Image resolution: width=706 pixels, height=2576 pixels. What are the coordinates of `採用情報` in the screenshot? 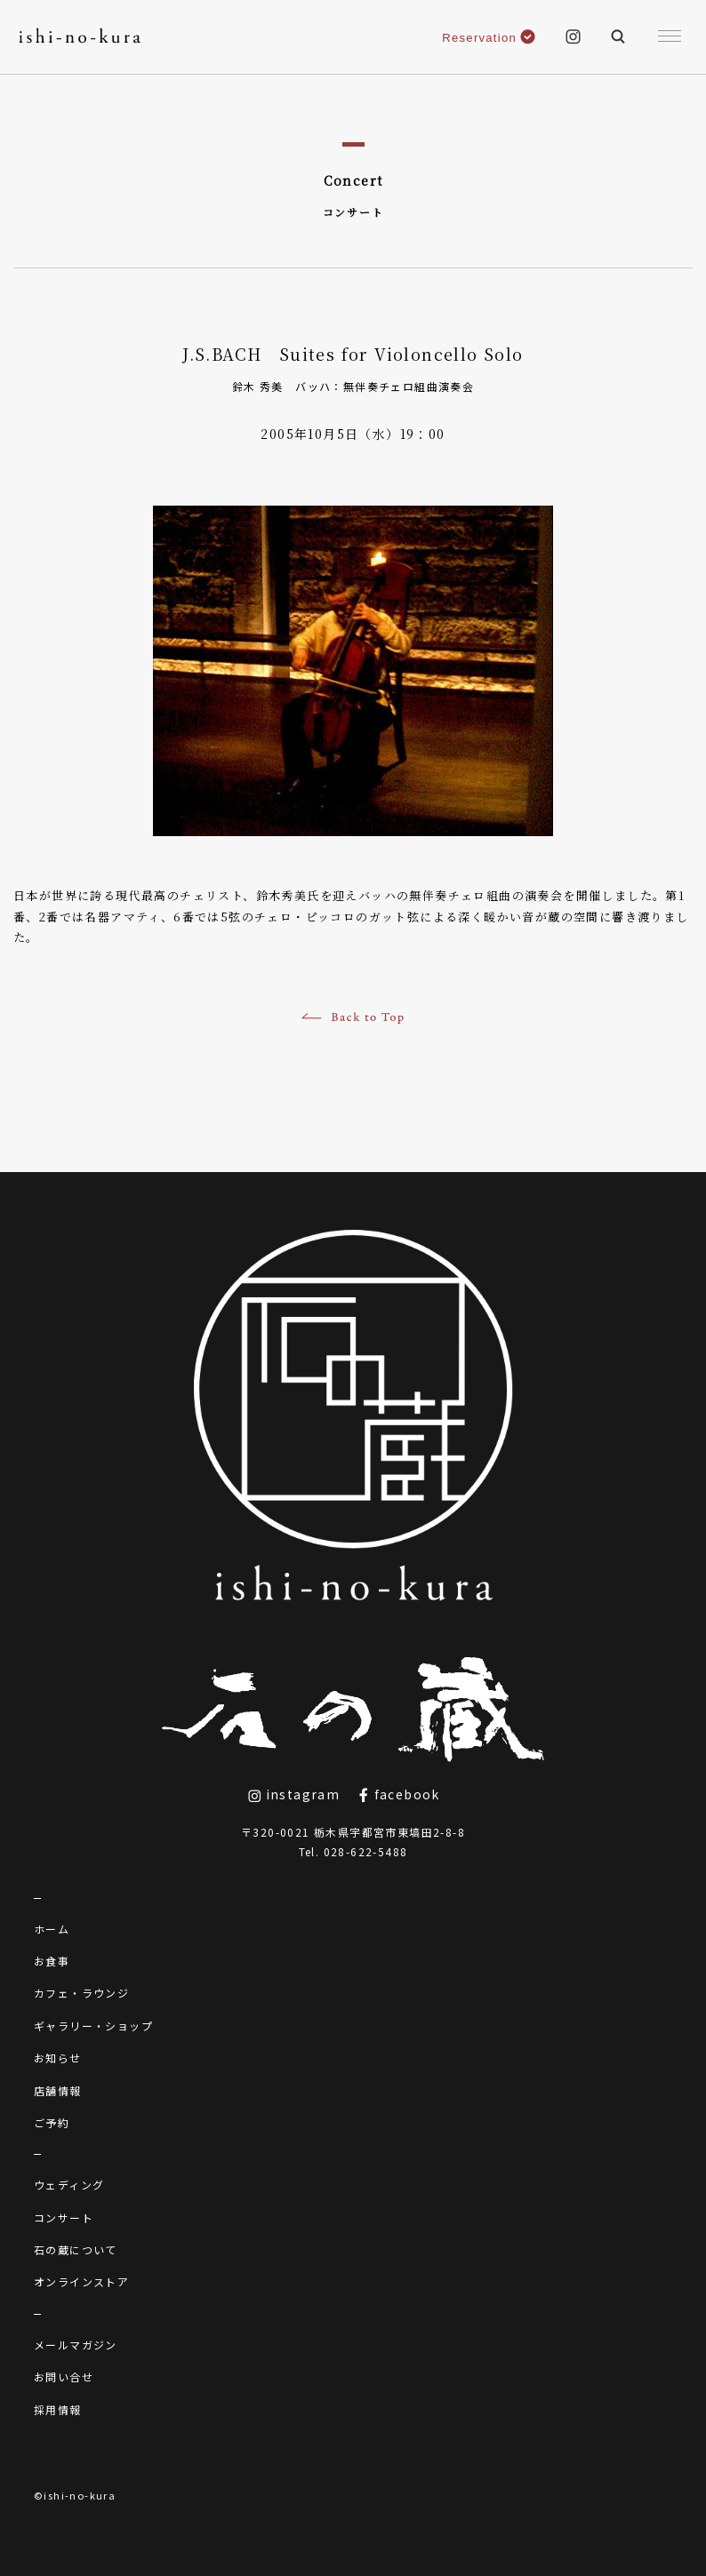 It's located at (58, 2409).